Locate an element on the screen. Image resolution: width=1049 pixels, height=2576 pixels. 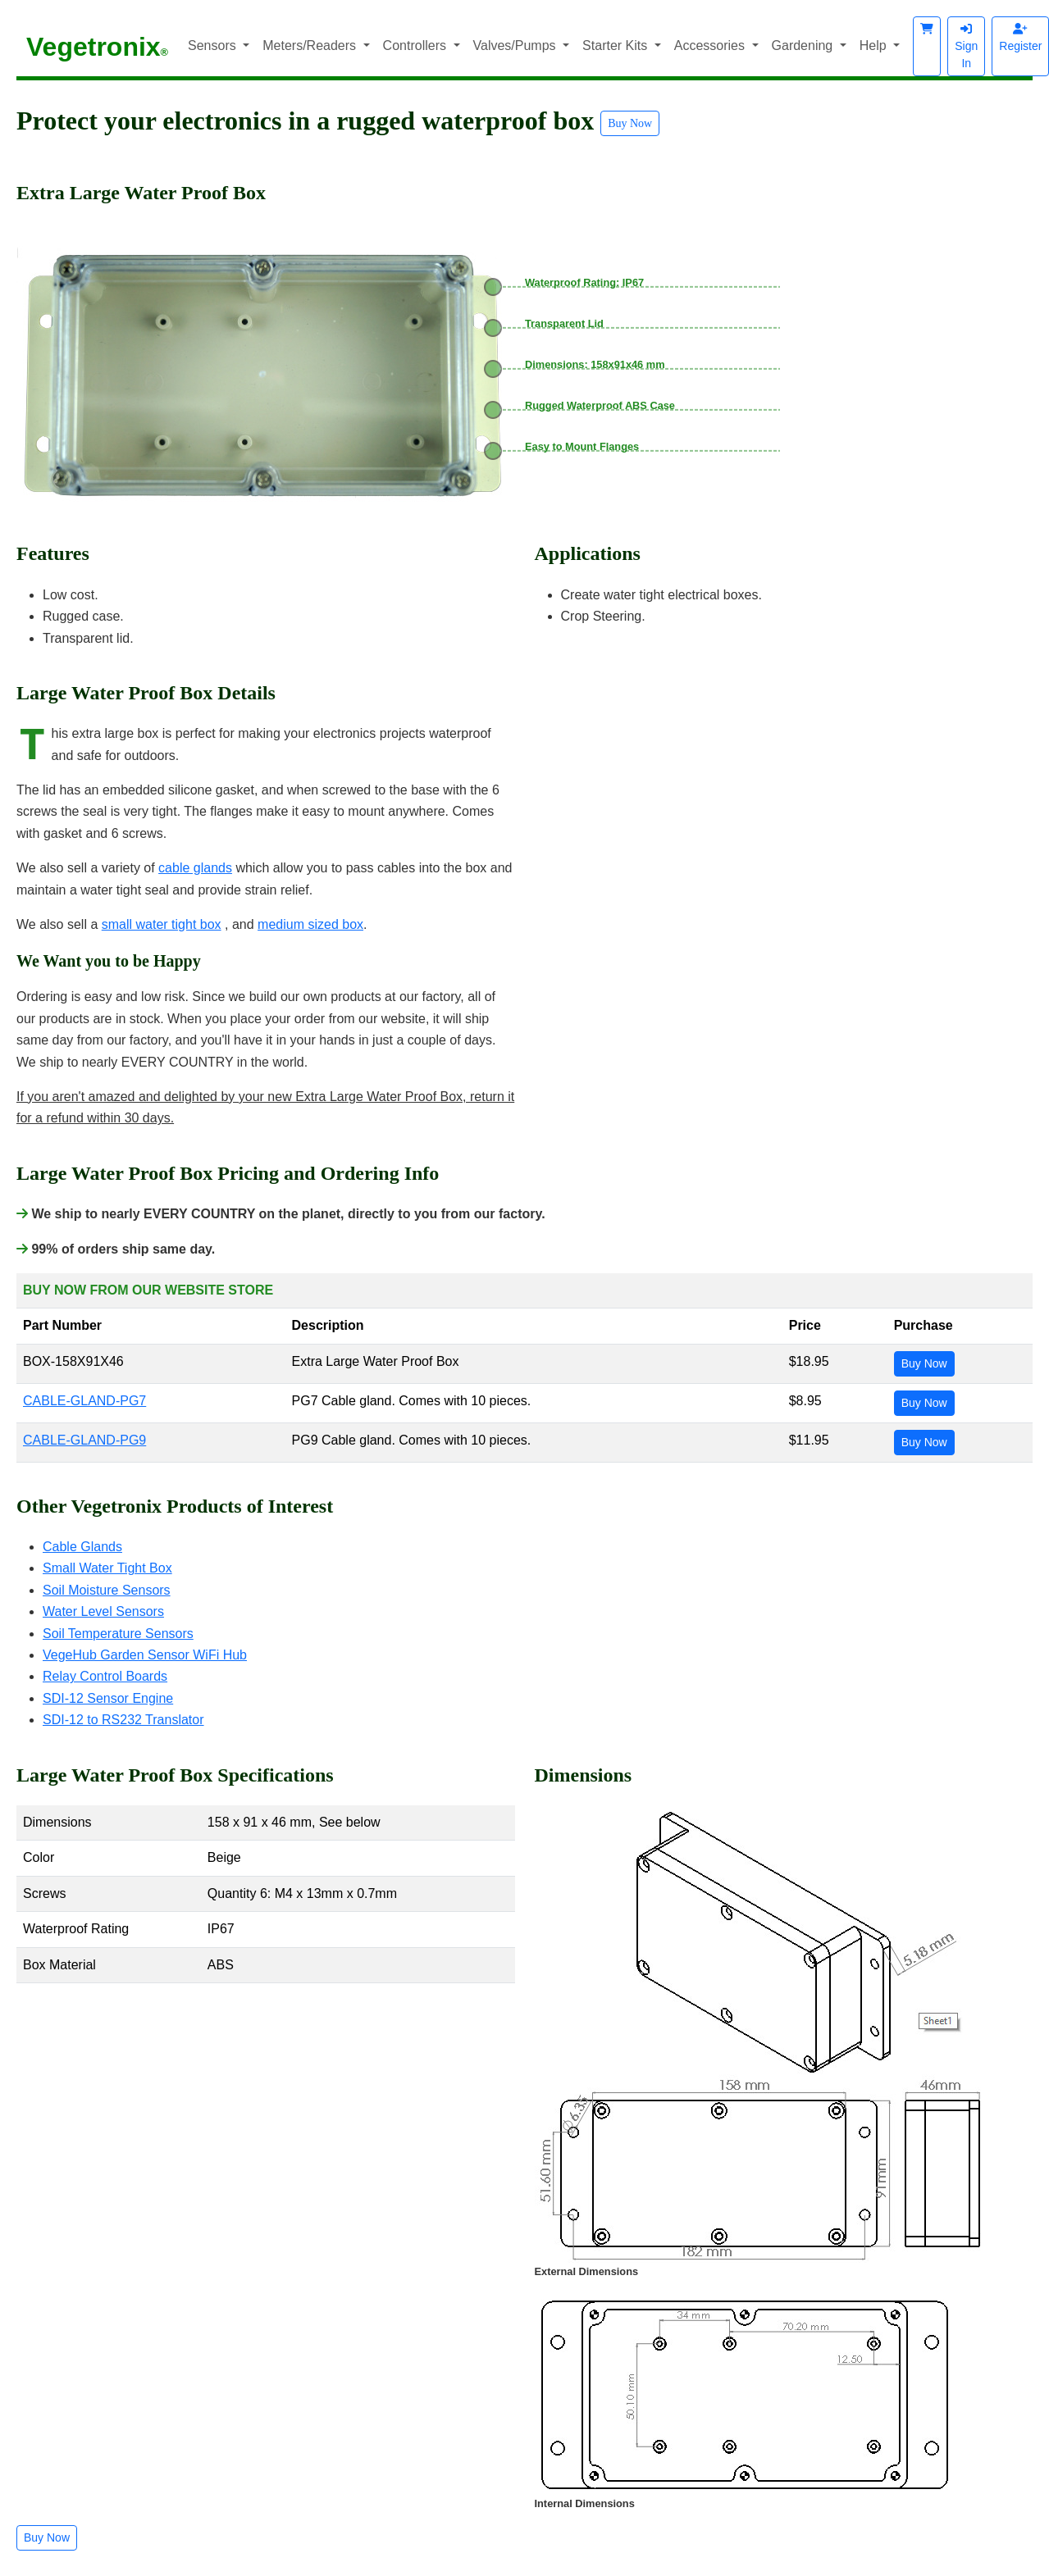
Sign In [button] is located at coordinates (966, 46).